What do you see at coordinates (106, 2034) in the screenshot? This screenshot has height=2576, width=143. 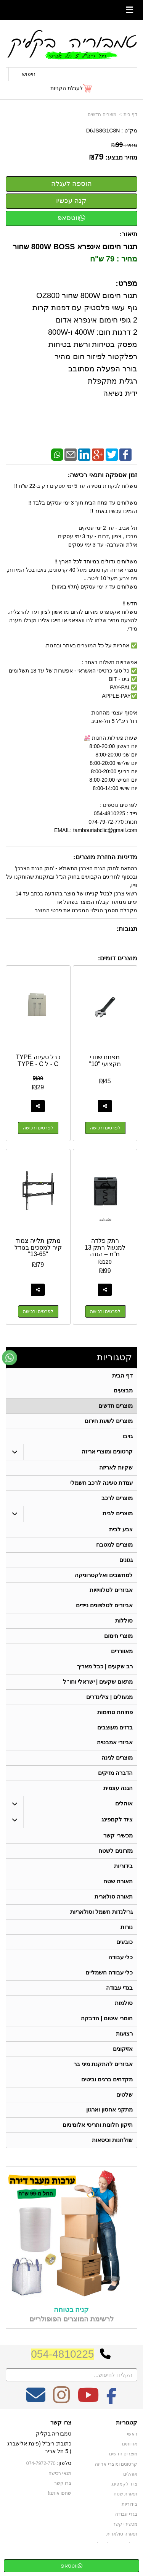 I see `חומרי איטום | הדבקה [menuitem]` at bounding box center [106, 2034].